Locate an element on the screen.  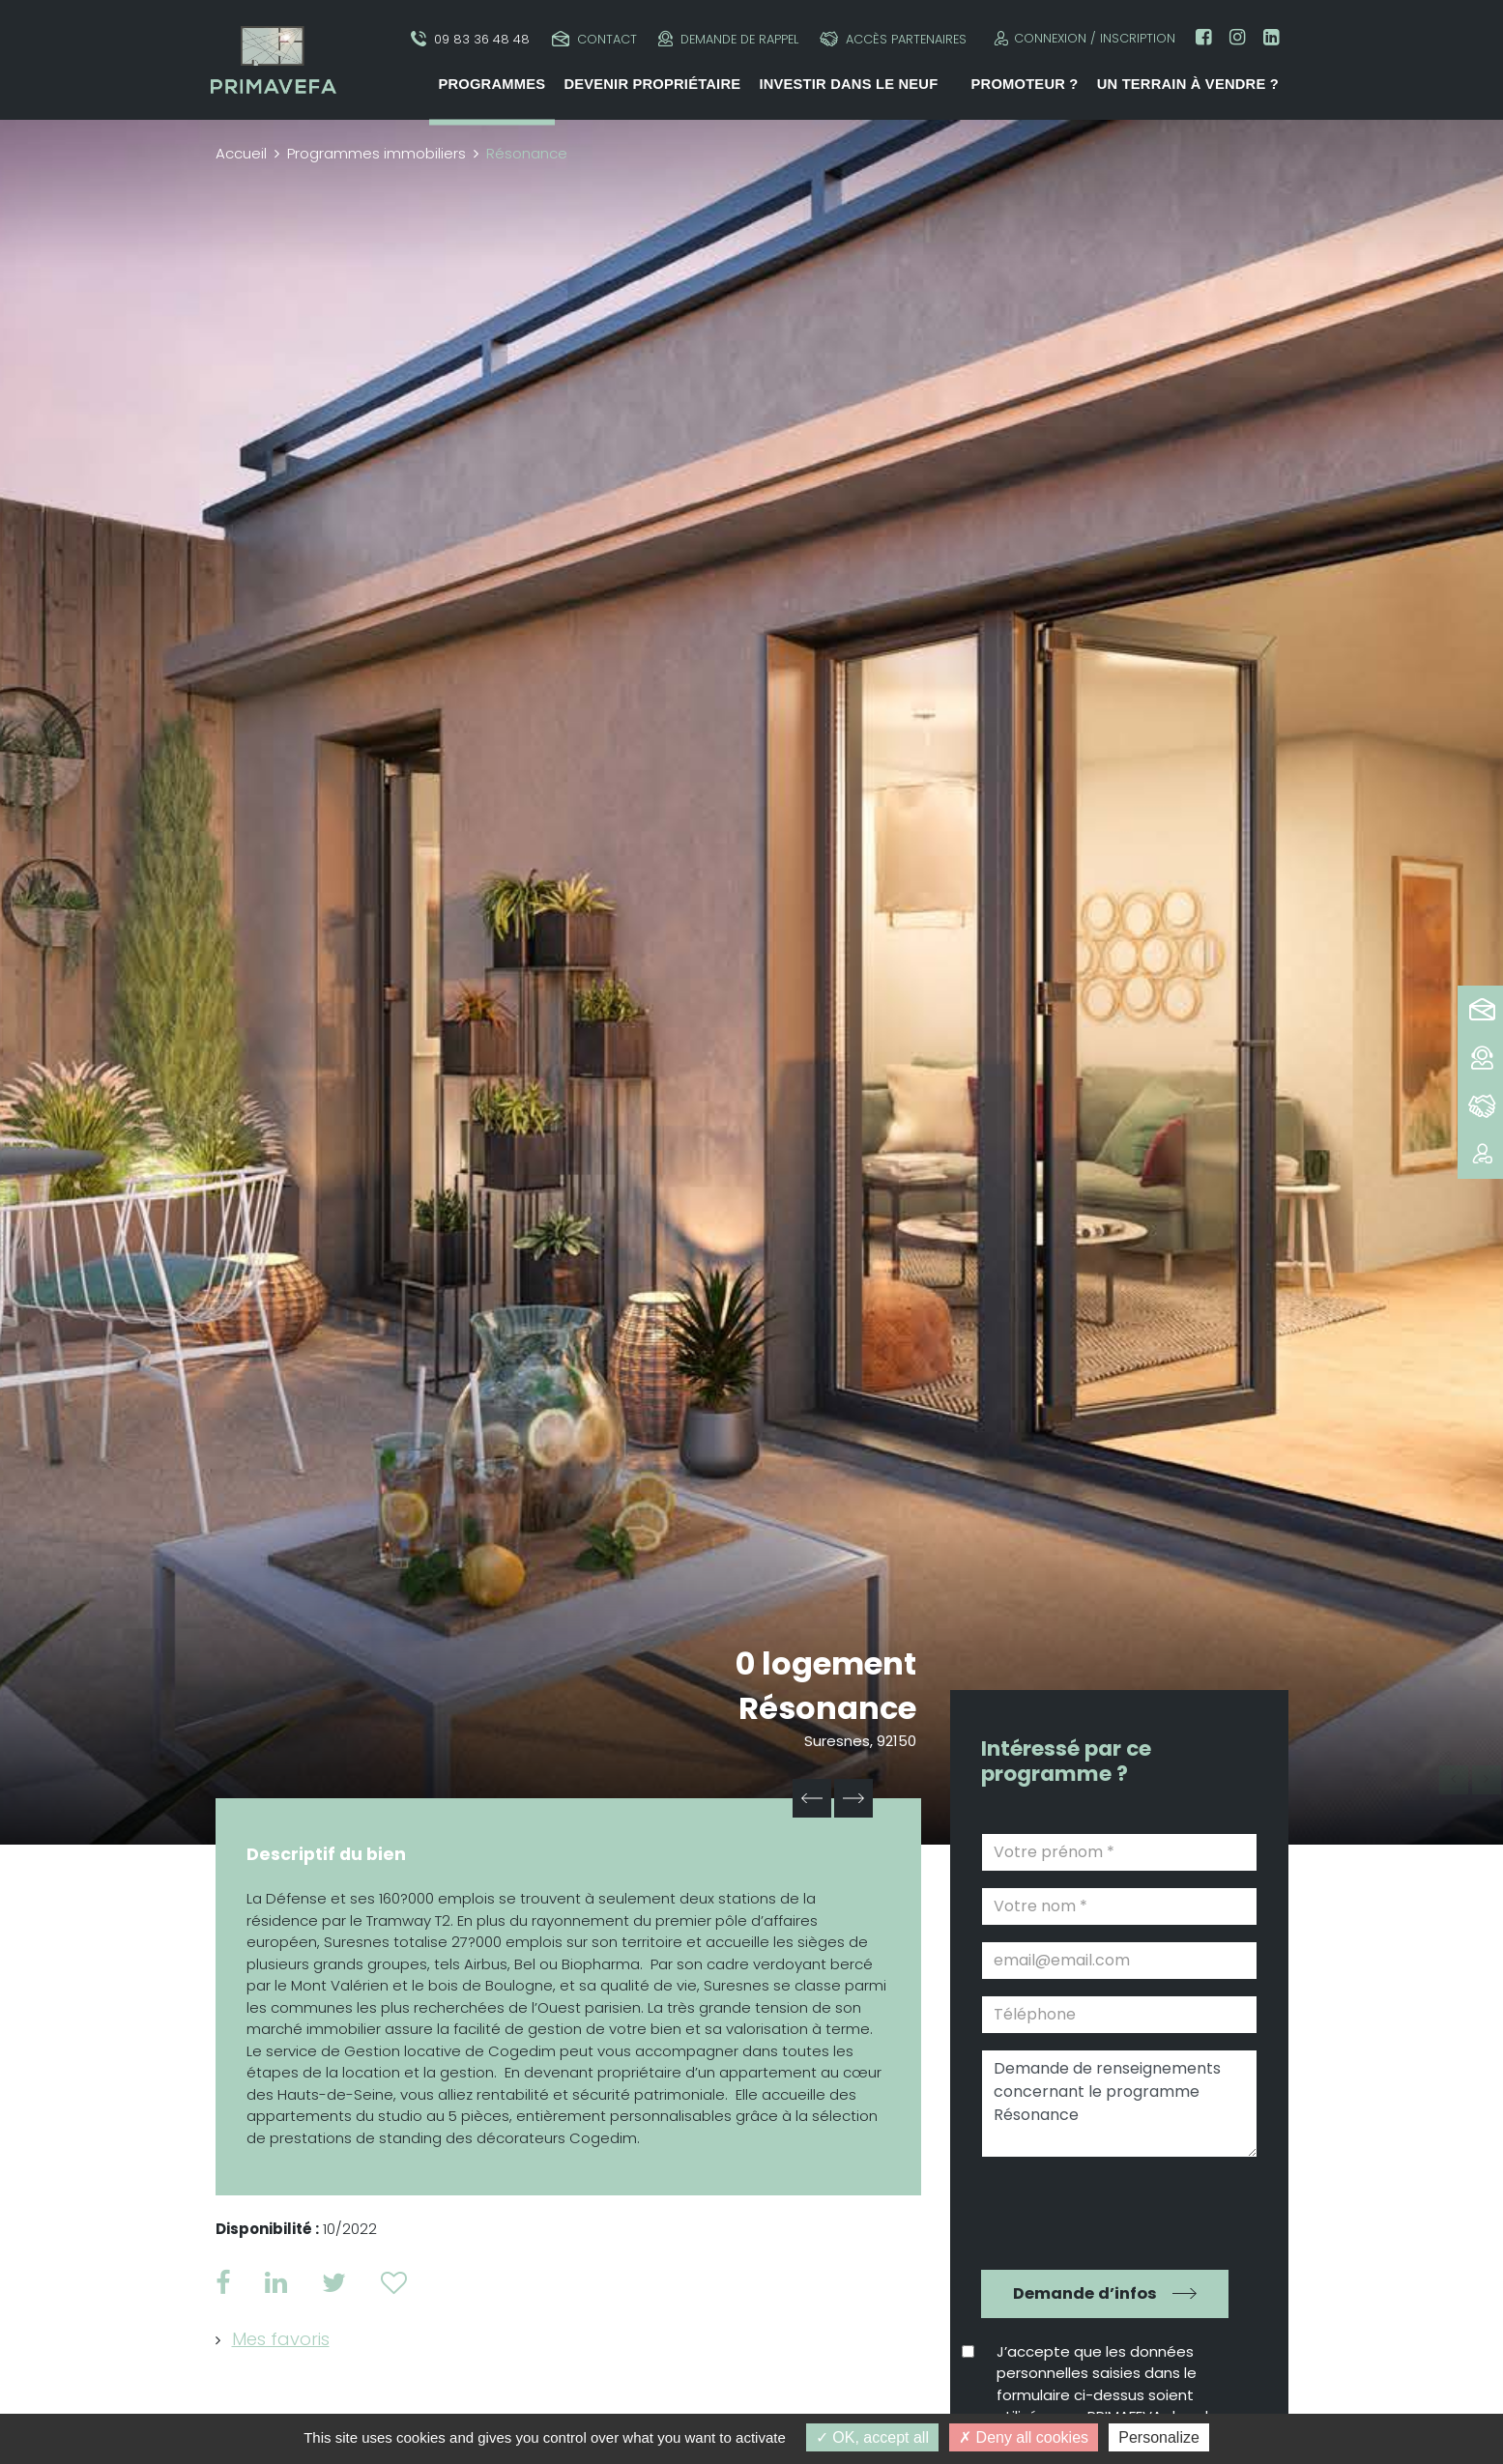
Investir dans le neuf is located at coordinates (848, 84).